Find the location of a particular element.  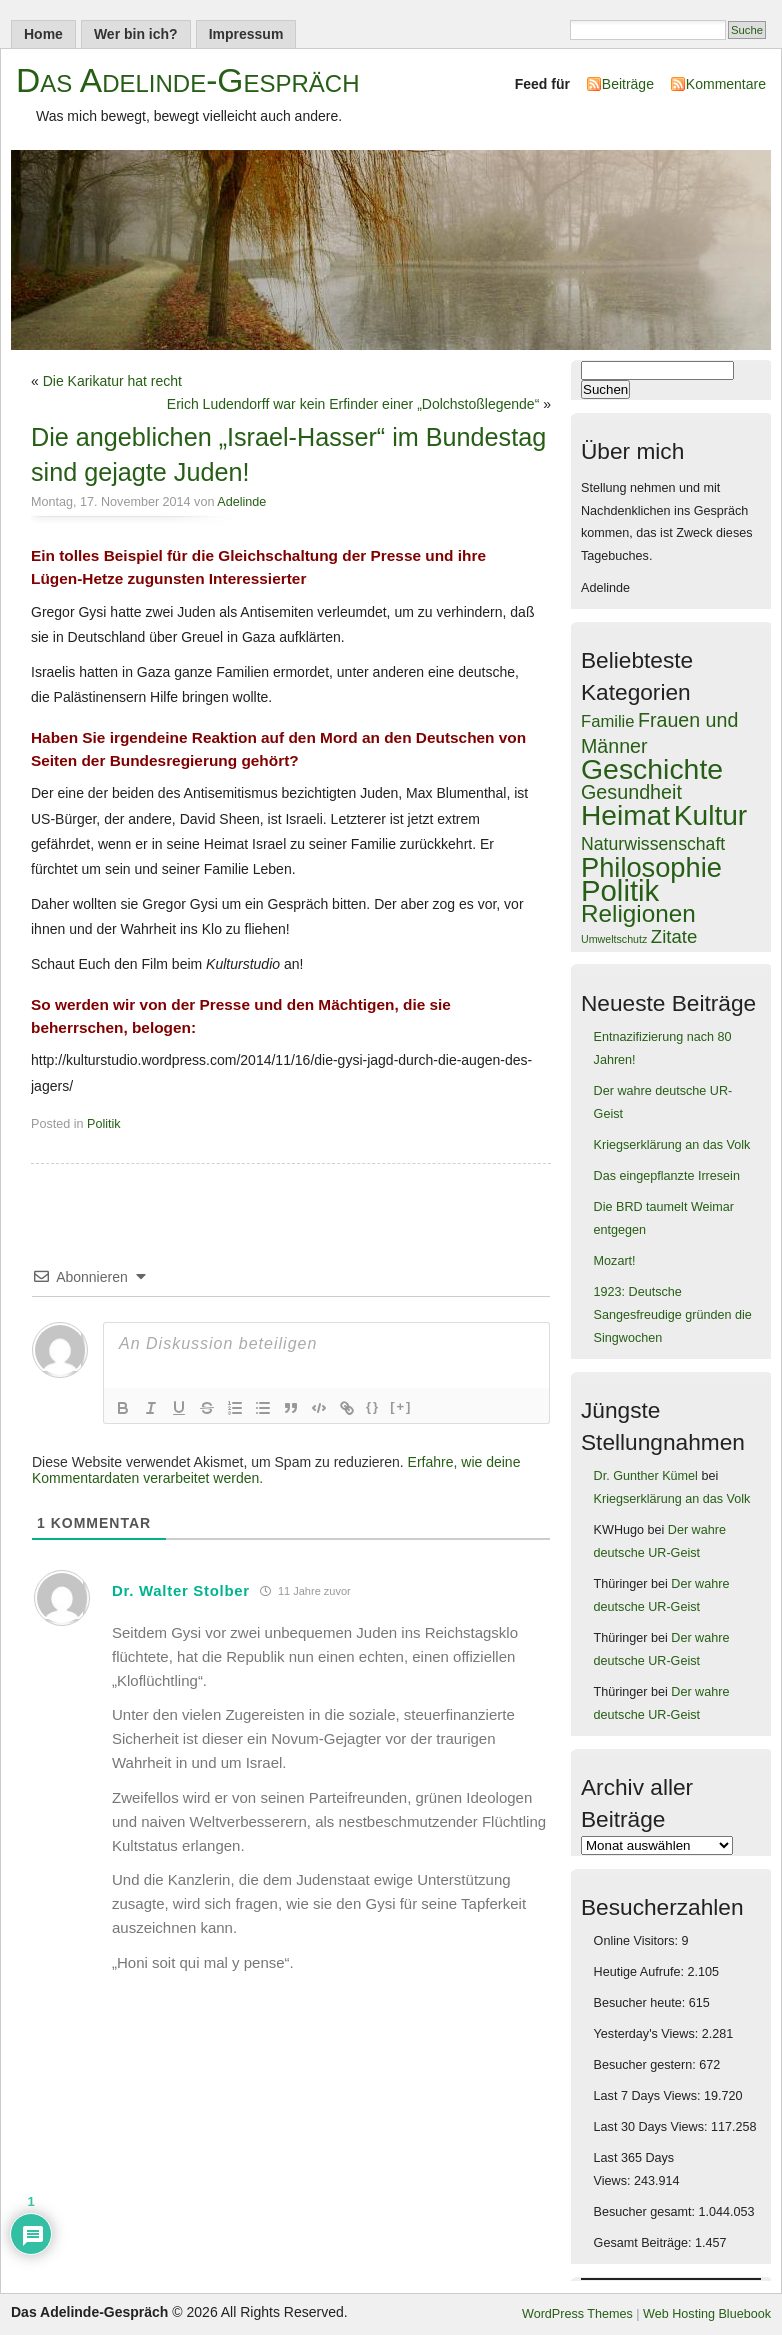

Adelinde is located at coordinates (241, 502).